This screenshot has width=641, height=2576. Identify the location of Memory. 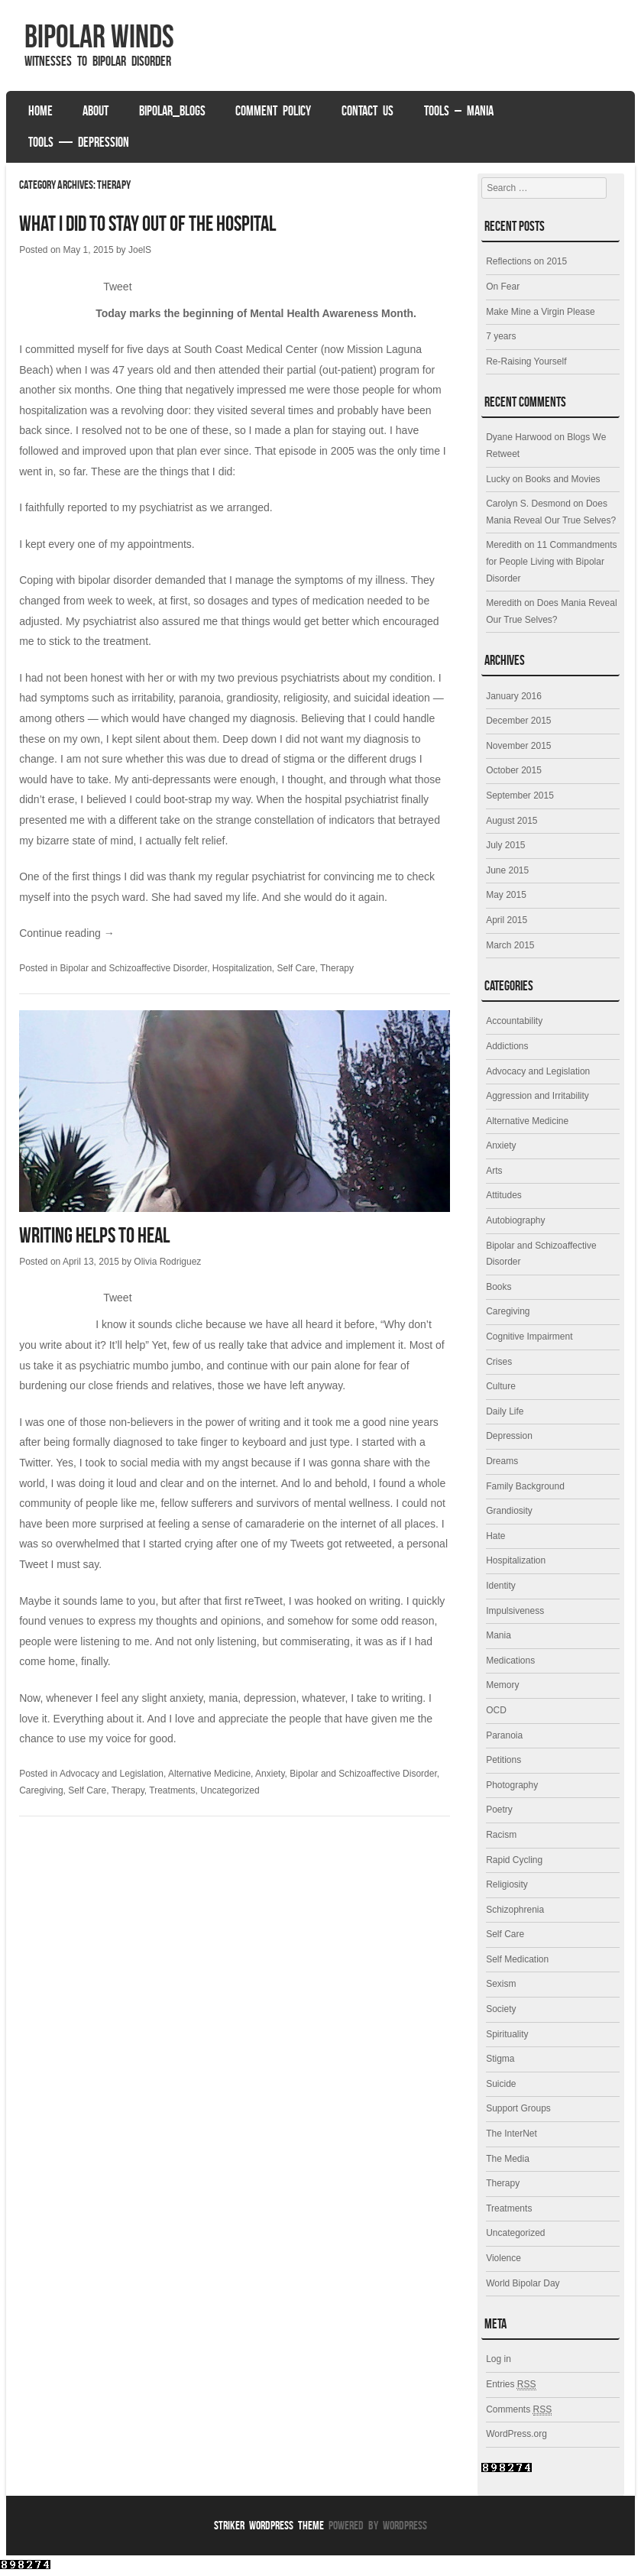
(502, 1685).